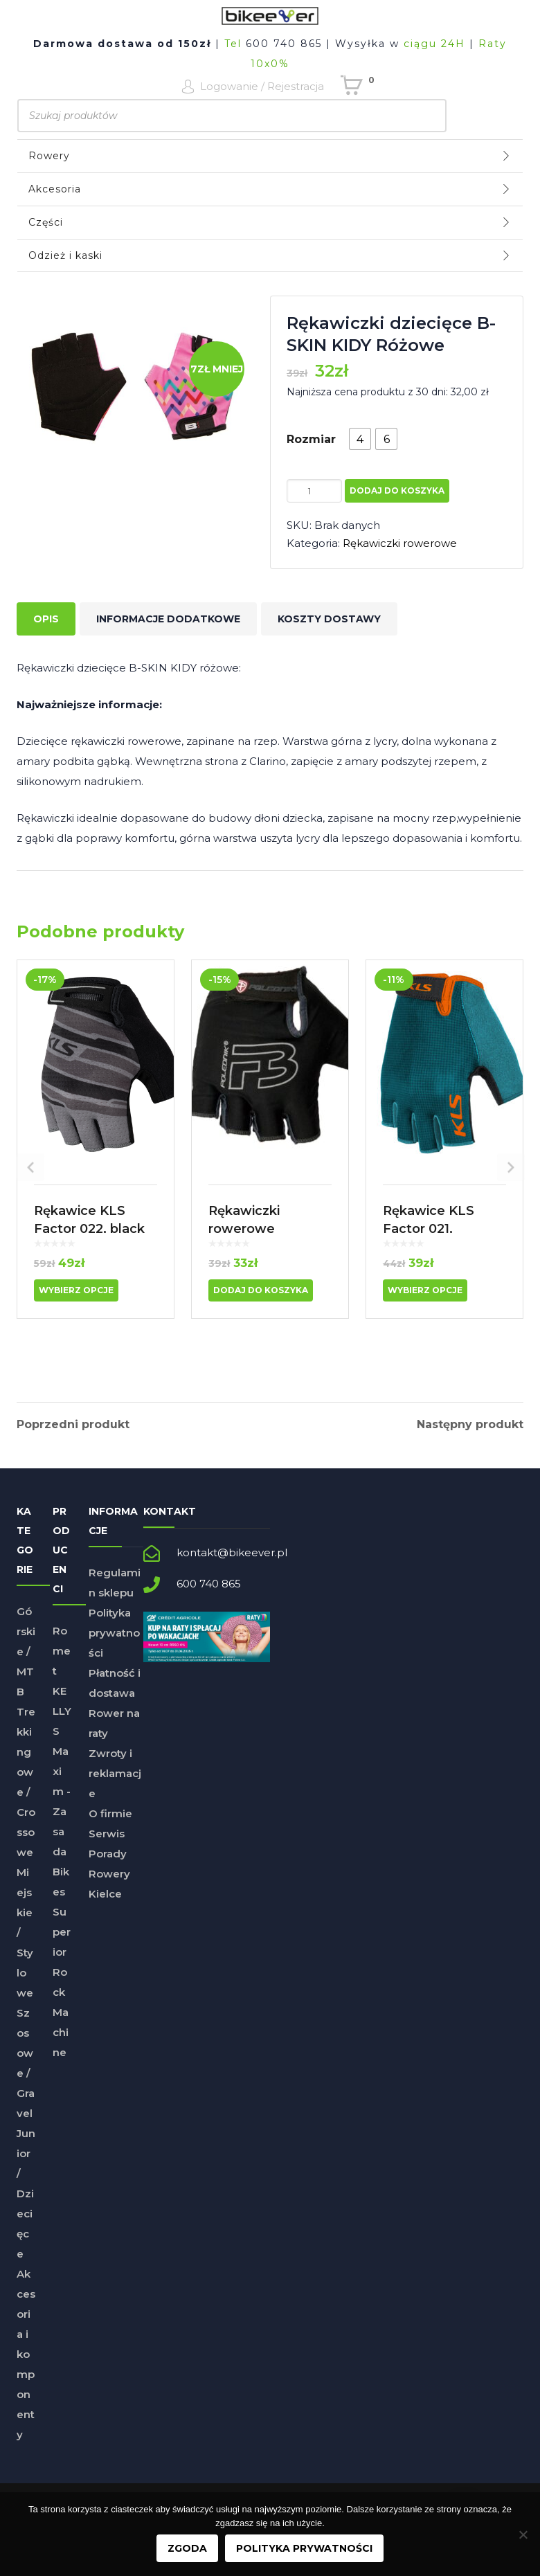  Describe the element at coordinates (26, 2366) in the screenshot. I see `Akcesoria i komponenty` at that location.